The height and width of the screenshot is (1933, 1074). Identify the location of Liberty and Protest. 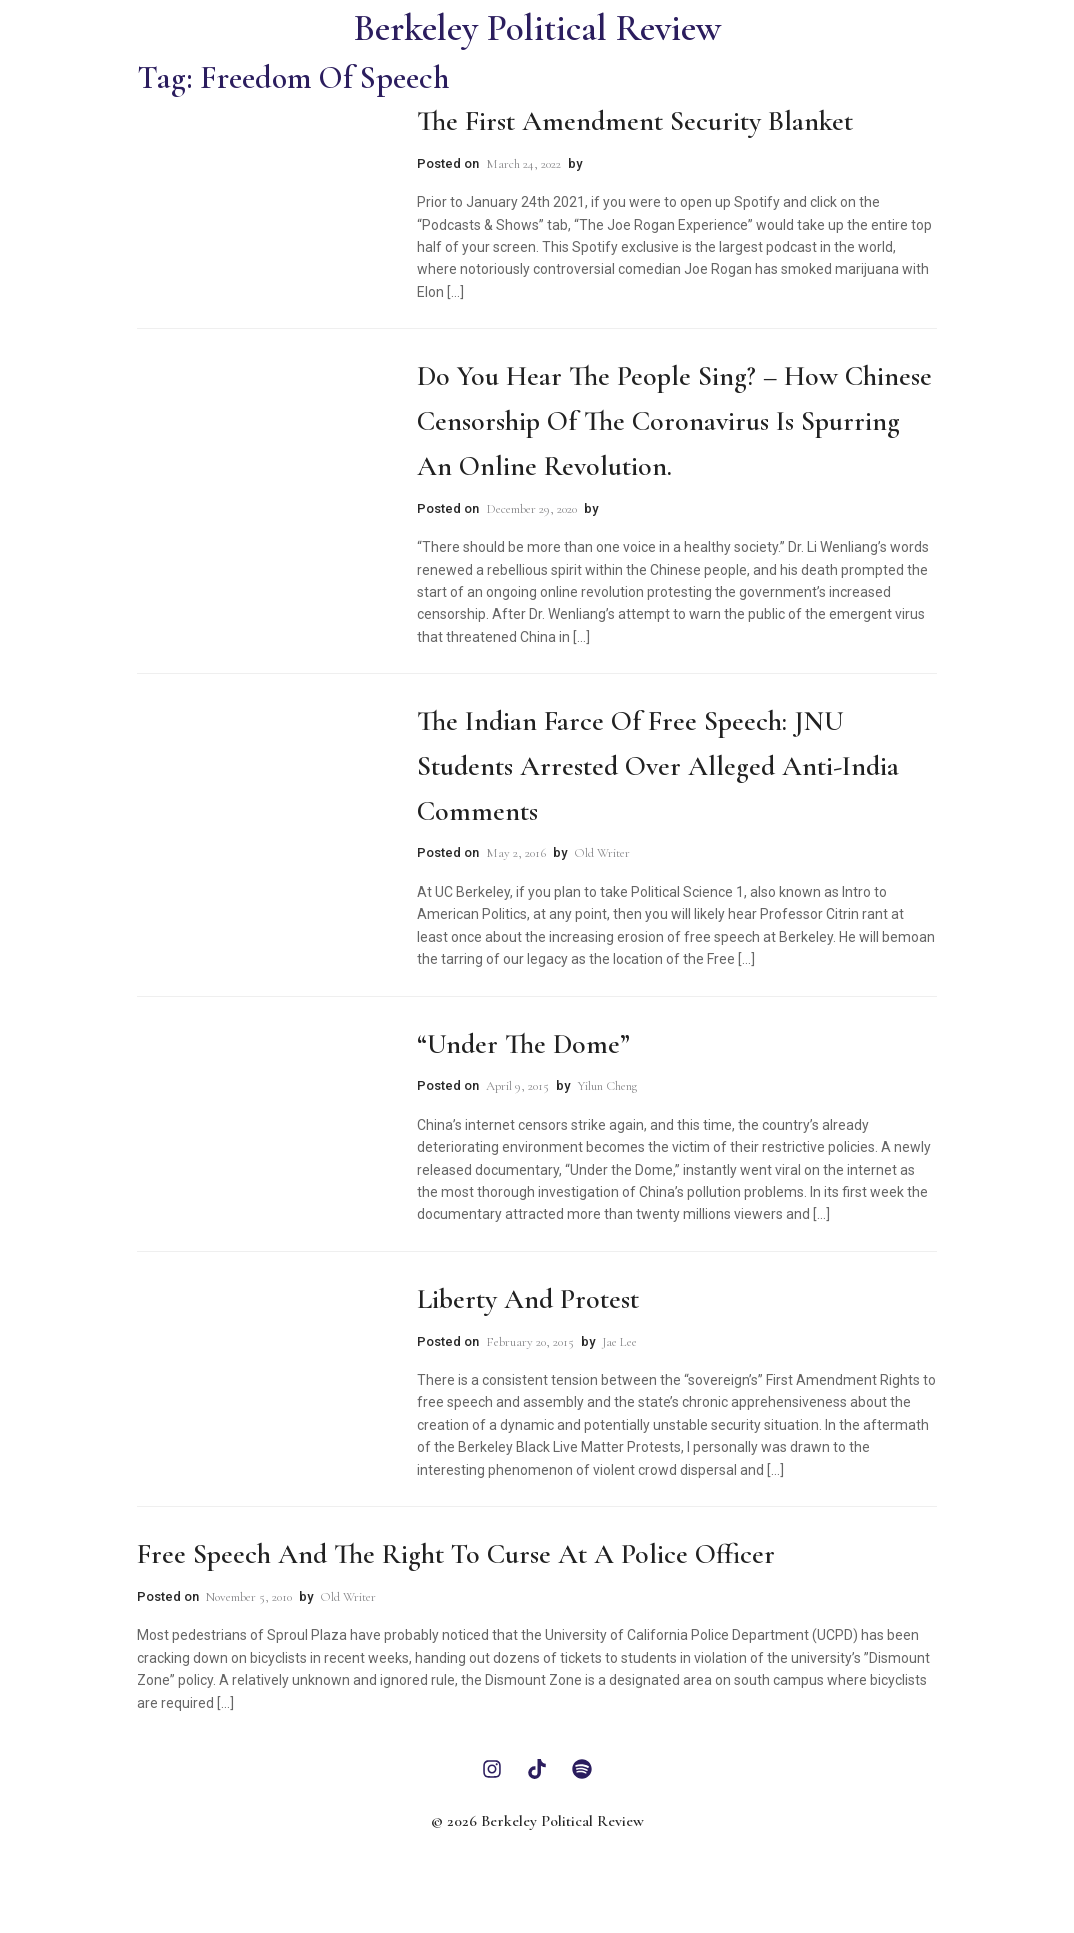
(528, 1299).